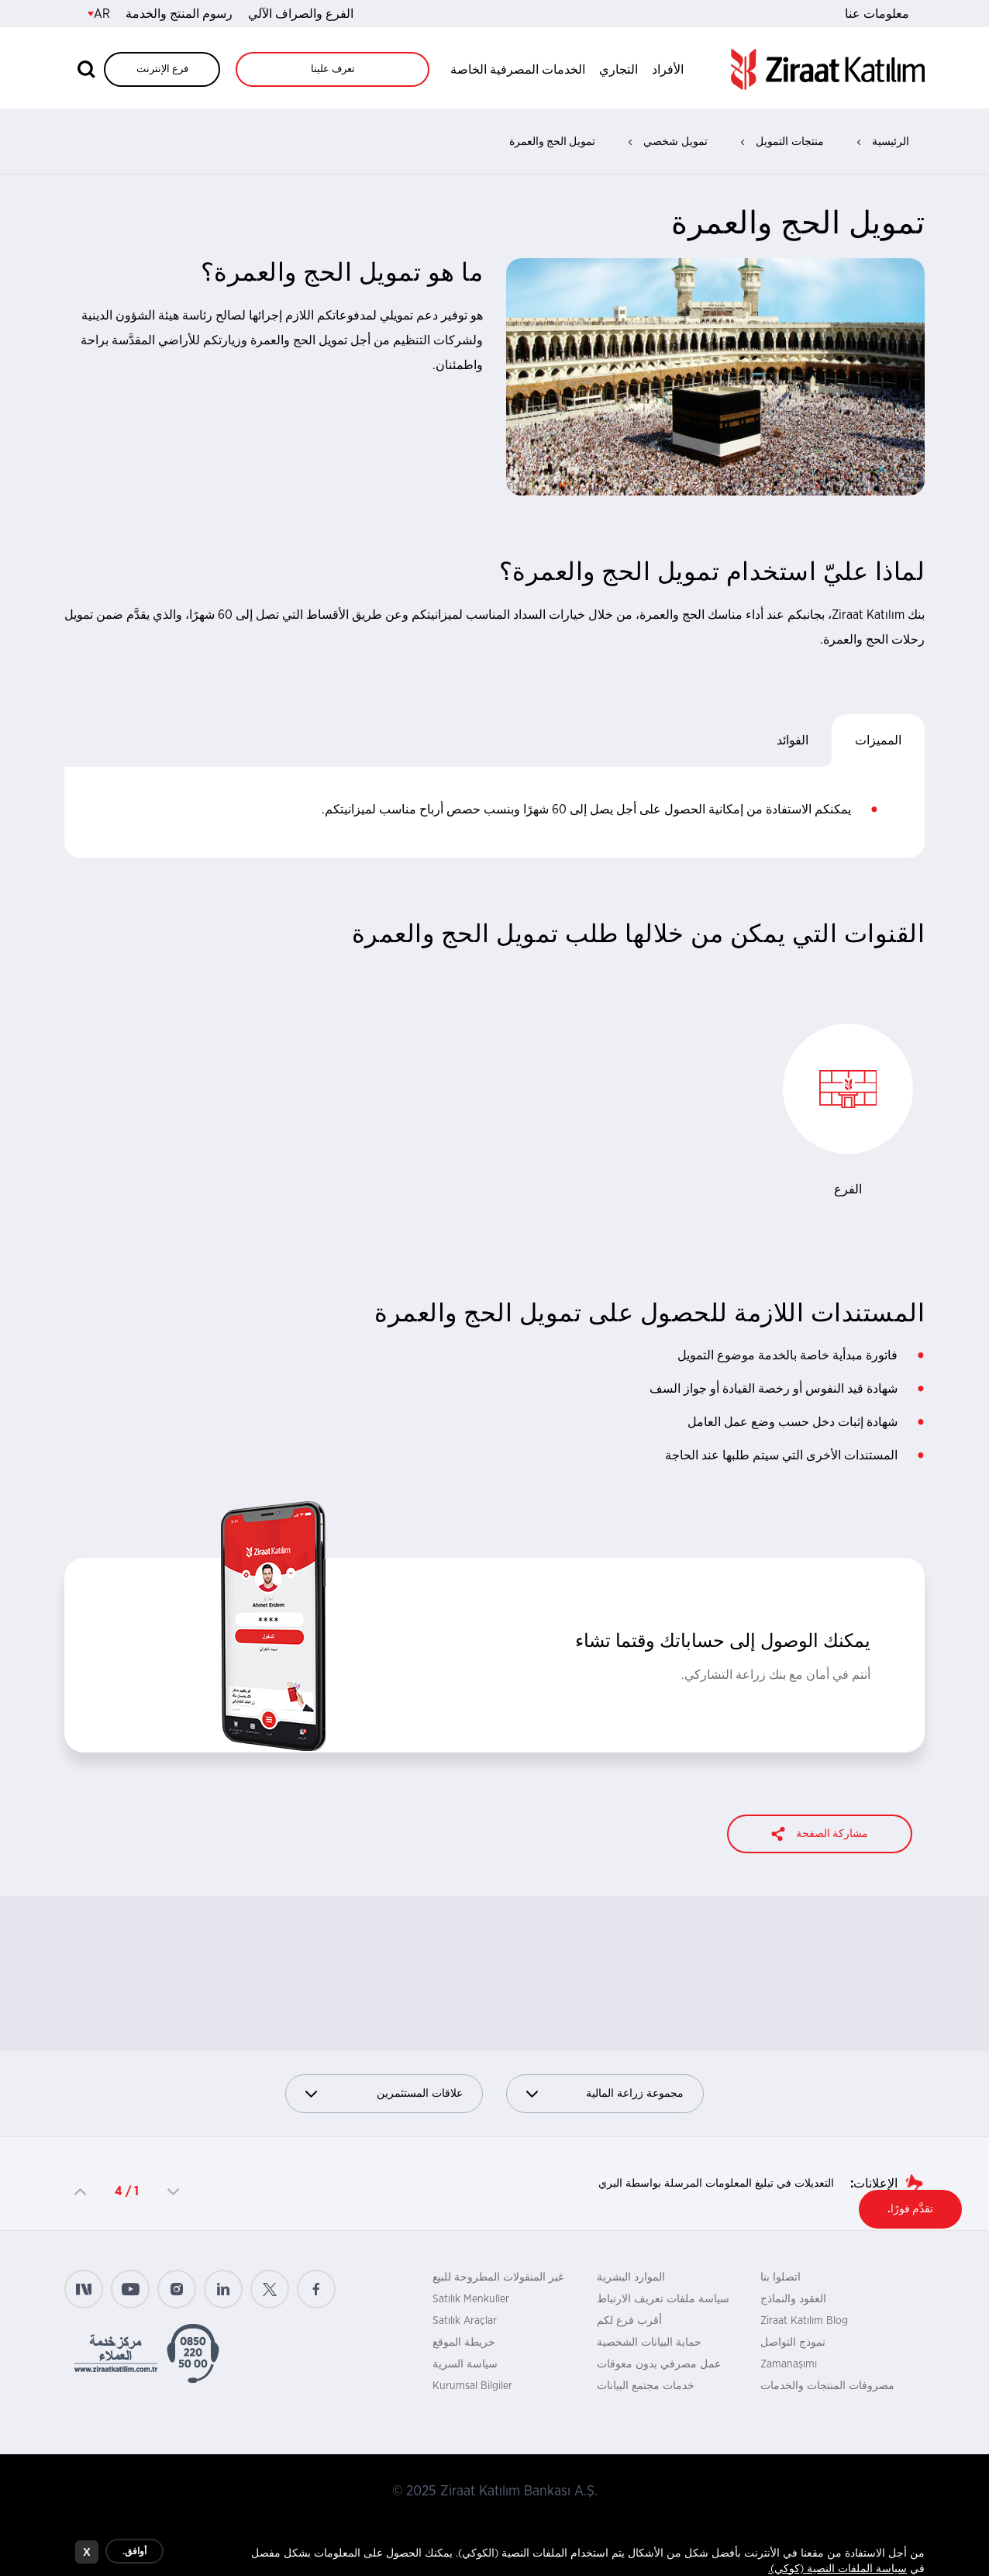  I want to click on غير المنقولات المطروحة للبيع, so click(497, 2277).